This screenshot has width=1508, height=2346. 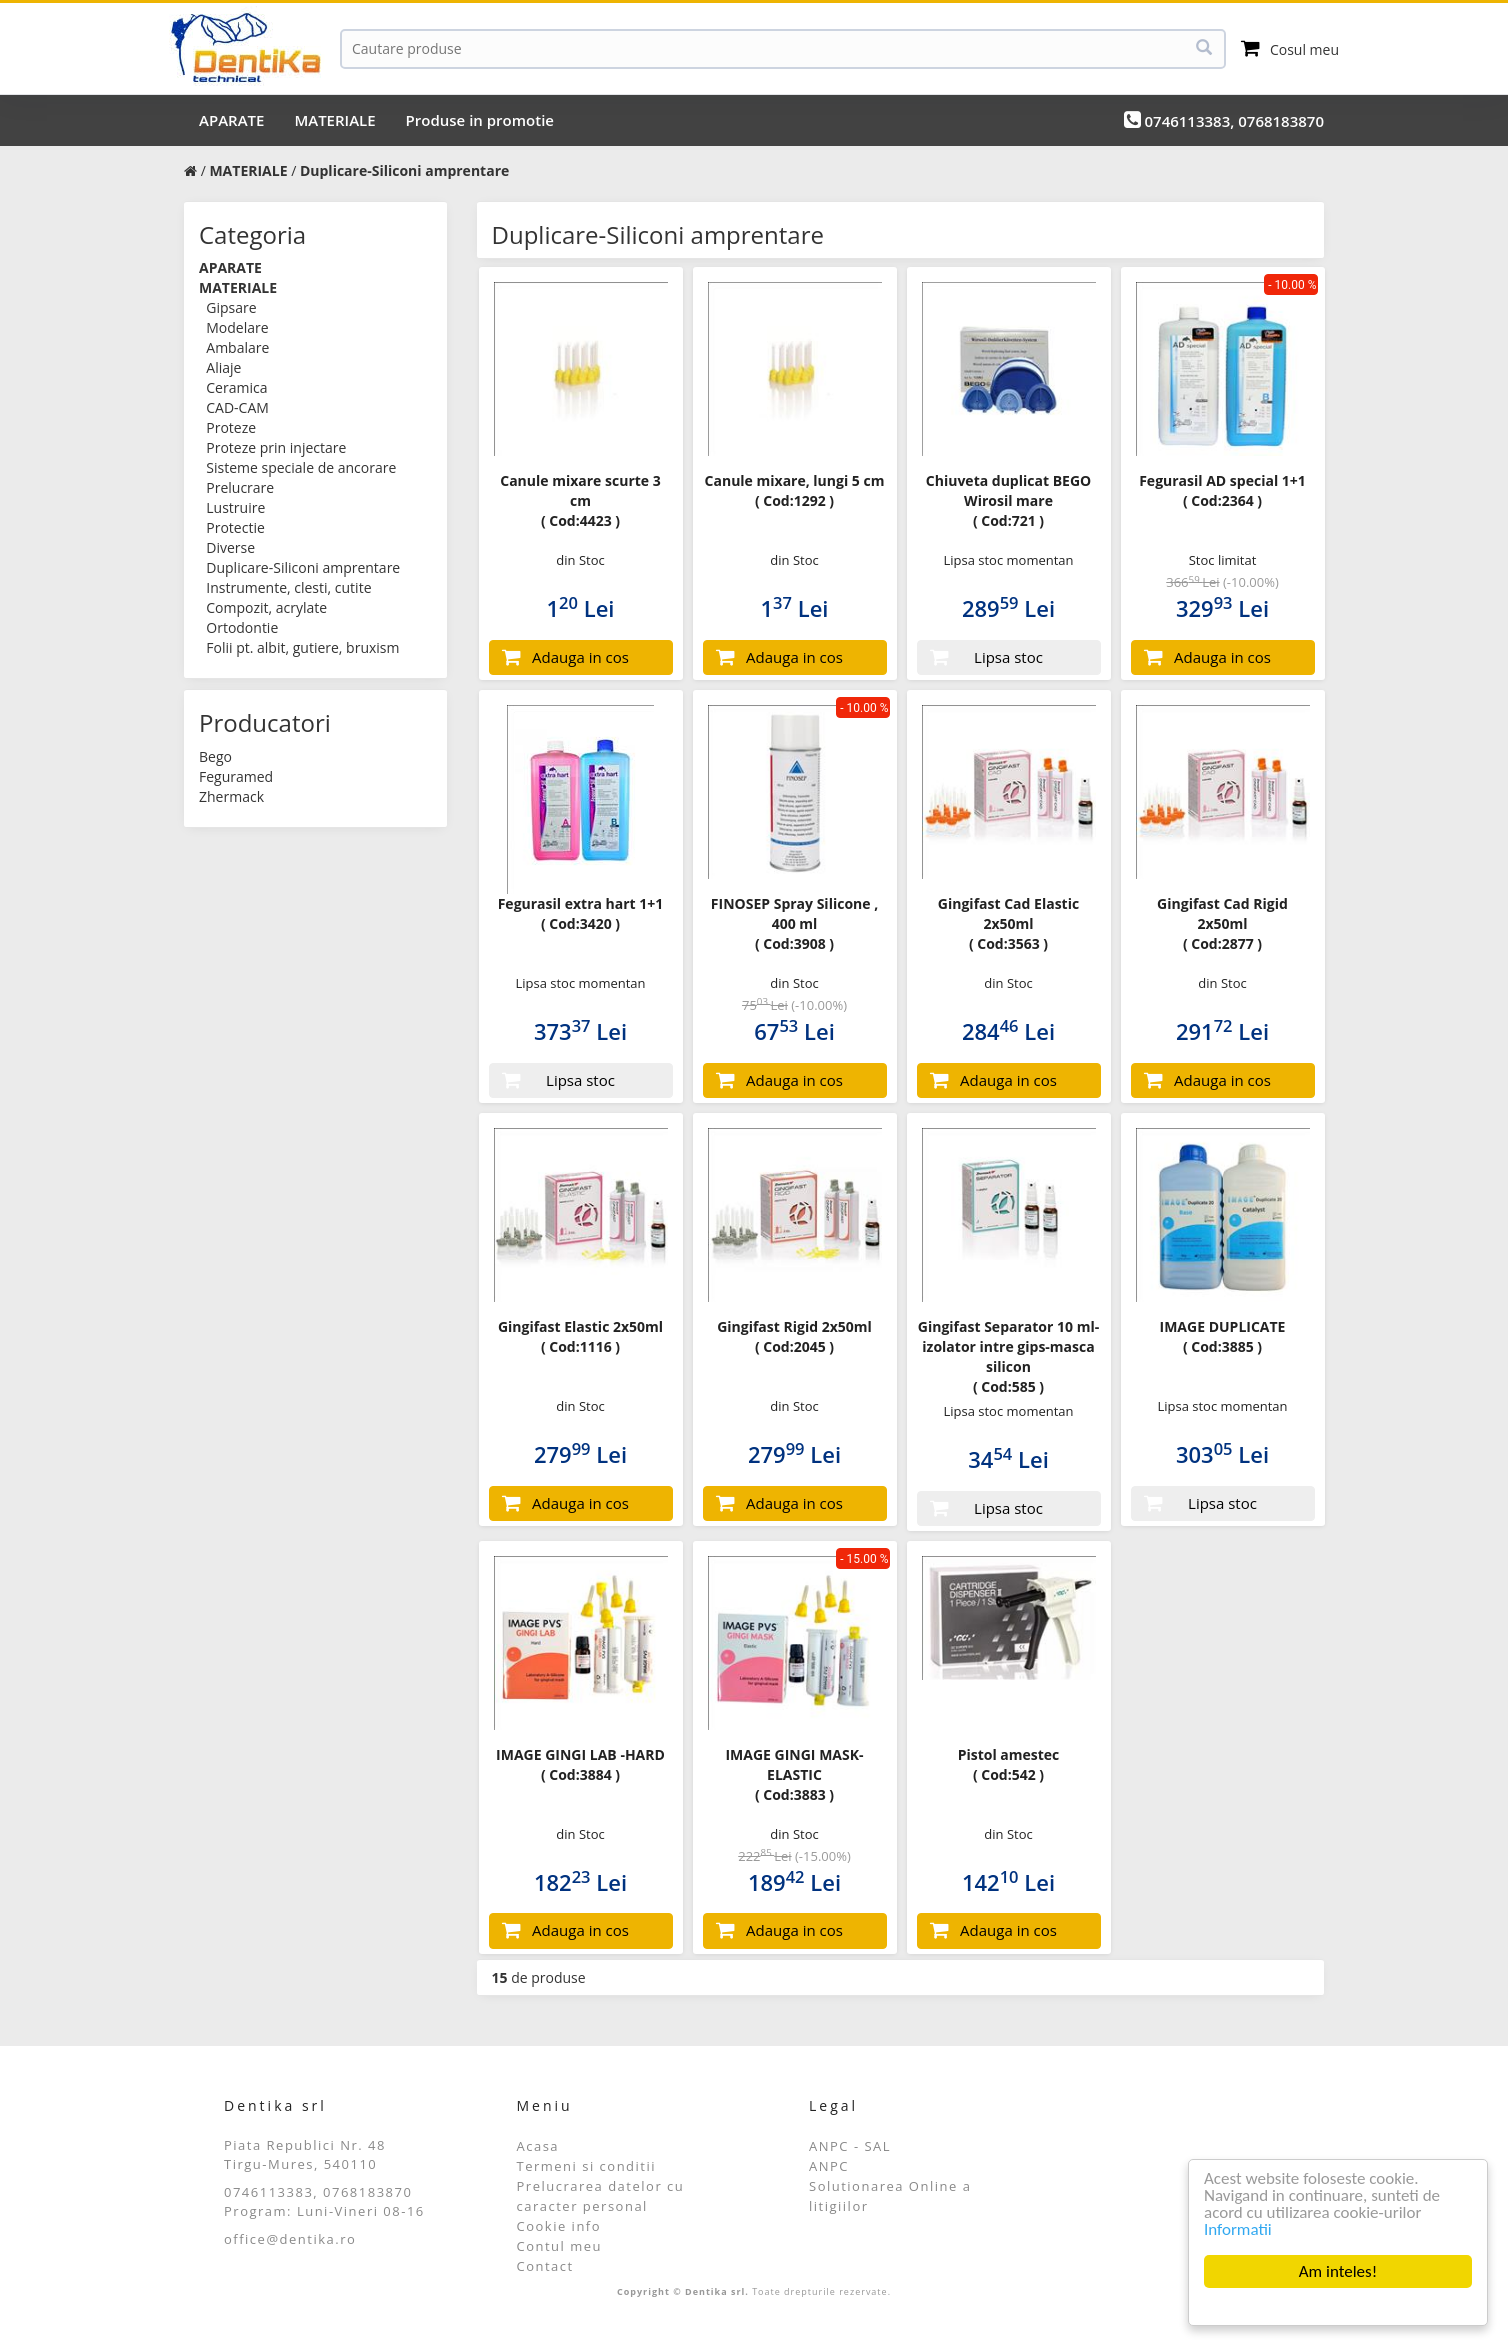 I want to click on Gingifast Cad Elastic 2x50ml ( Cod:3563 ), so click(x=1008, y=923).